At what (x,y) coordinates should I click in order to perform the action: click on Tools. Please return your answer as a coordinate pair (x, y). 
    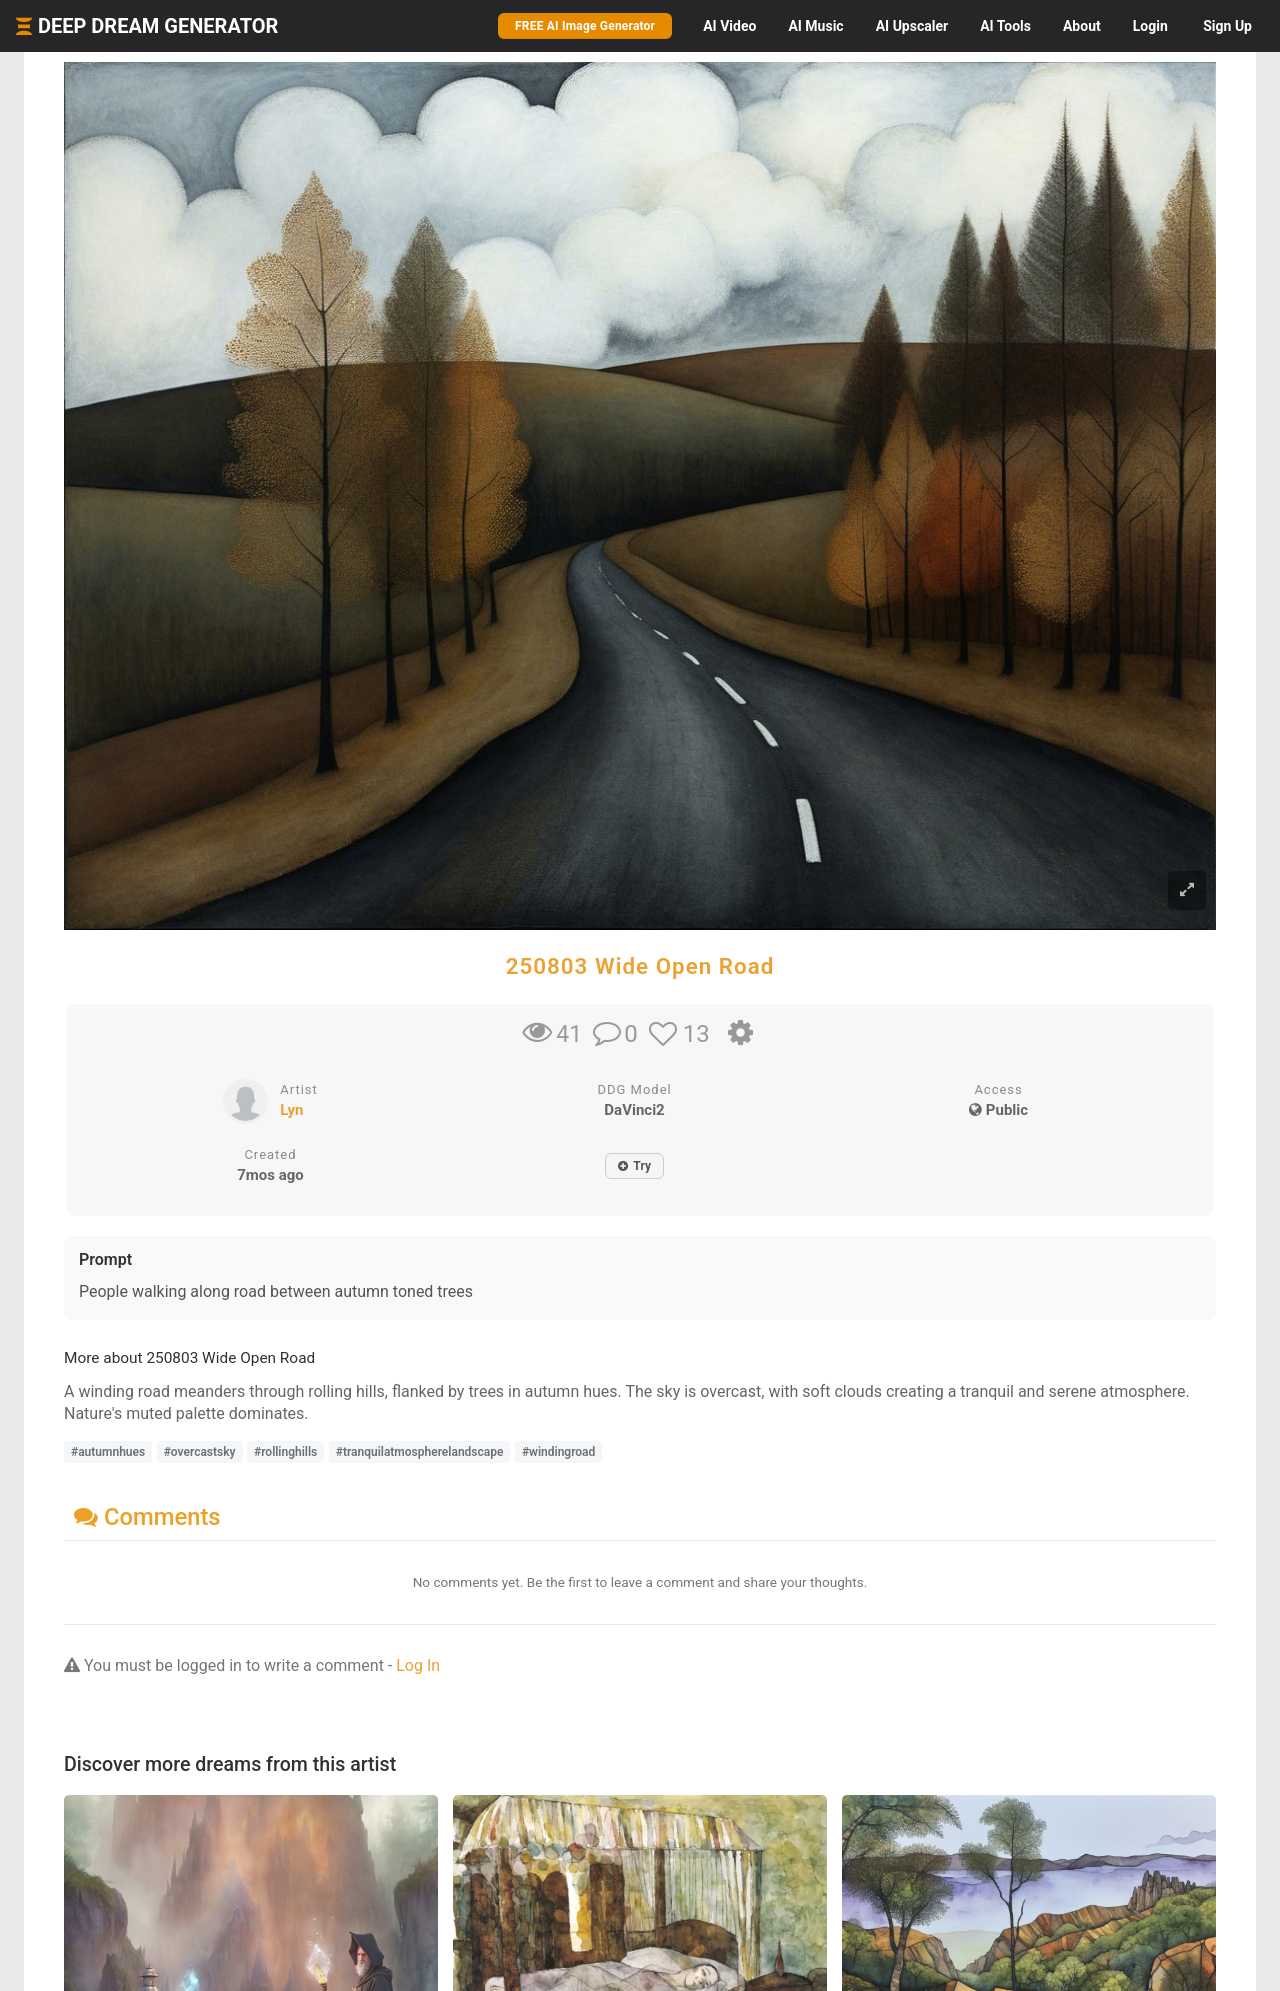
    Looking at the image, I should click on (1005, 26).